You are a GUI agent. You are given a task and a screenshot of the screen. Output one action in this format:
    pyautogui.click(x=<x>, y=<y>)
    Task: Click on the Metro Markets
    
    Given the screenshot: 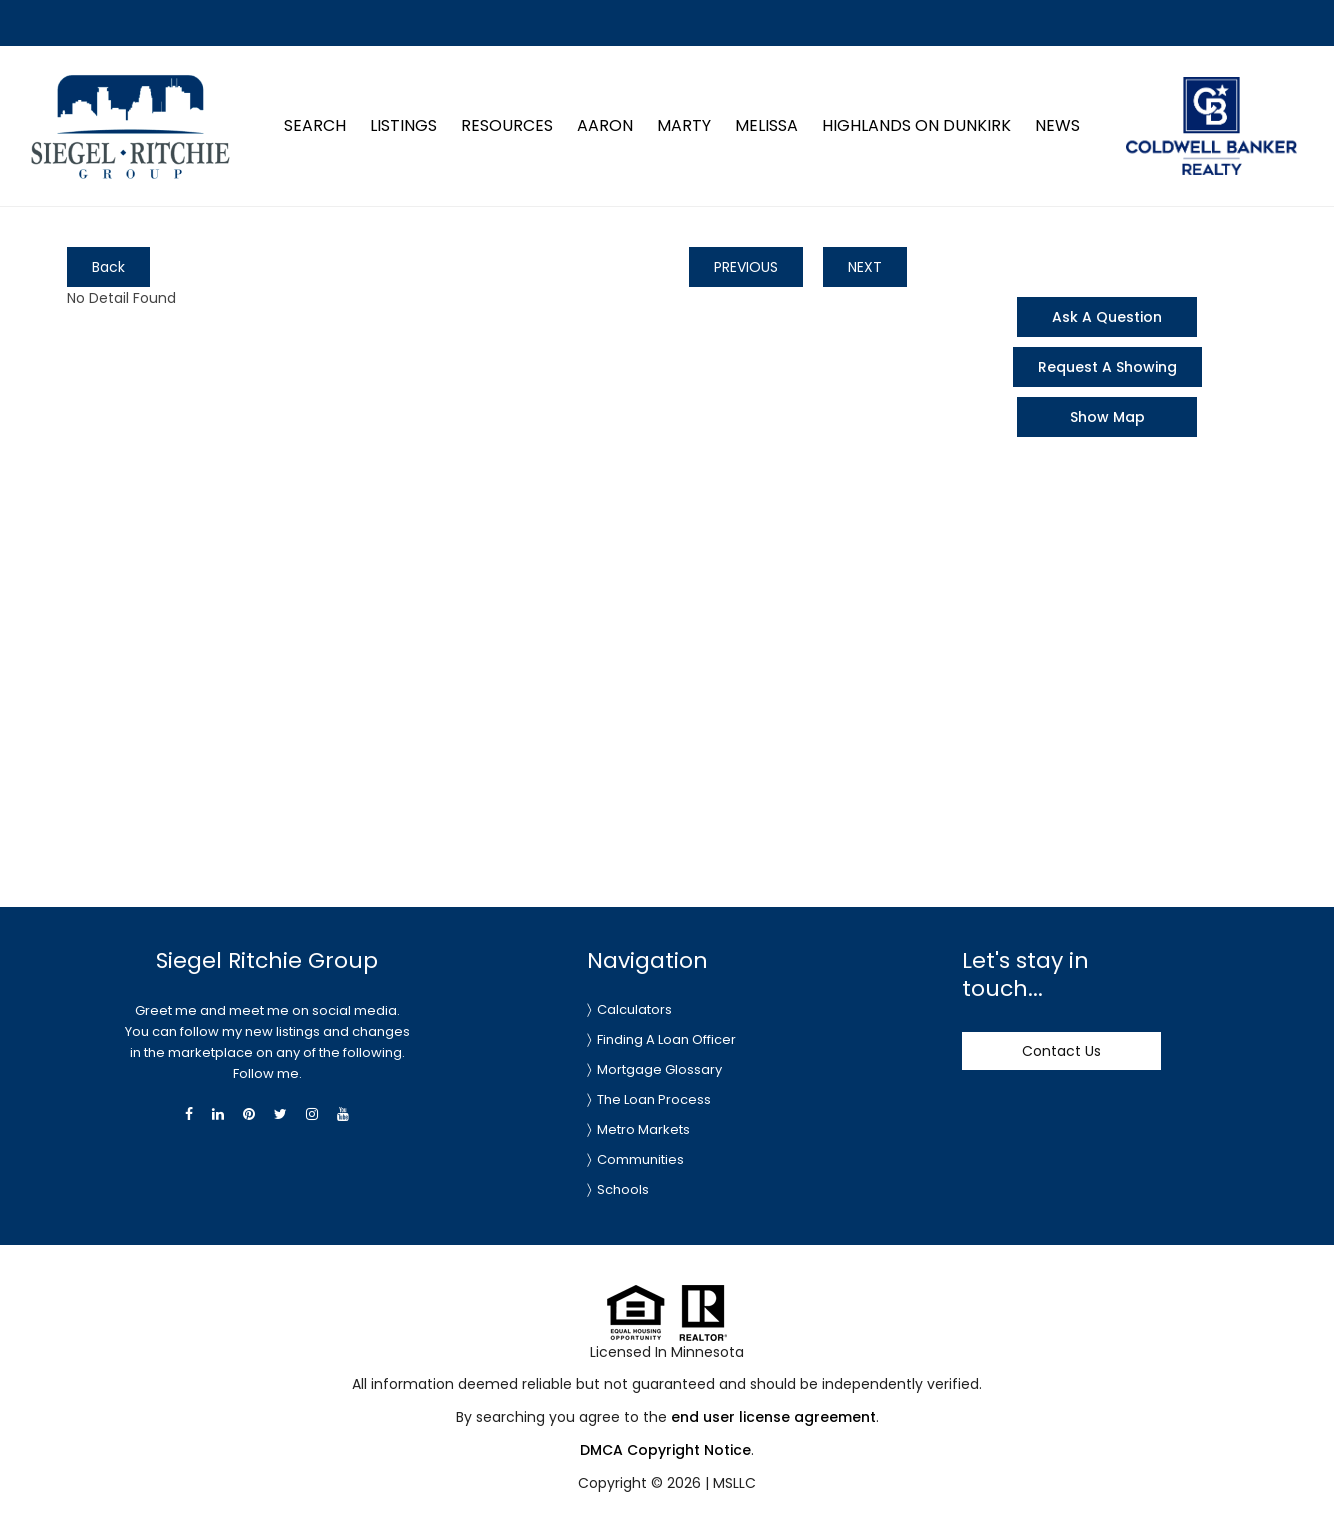 What is the action you would take?
    pyautogui.click(x=643, y=1129)
    